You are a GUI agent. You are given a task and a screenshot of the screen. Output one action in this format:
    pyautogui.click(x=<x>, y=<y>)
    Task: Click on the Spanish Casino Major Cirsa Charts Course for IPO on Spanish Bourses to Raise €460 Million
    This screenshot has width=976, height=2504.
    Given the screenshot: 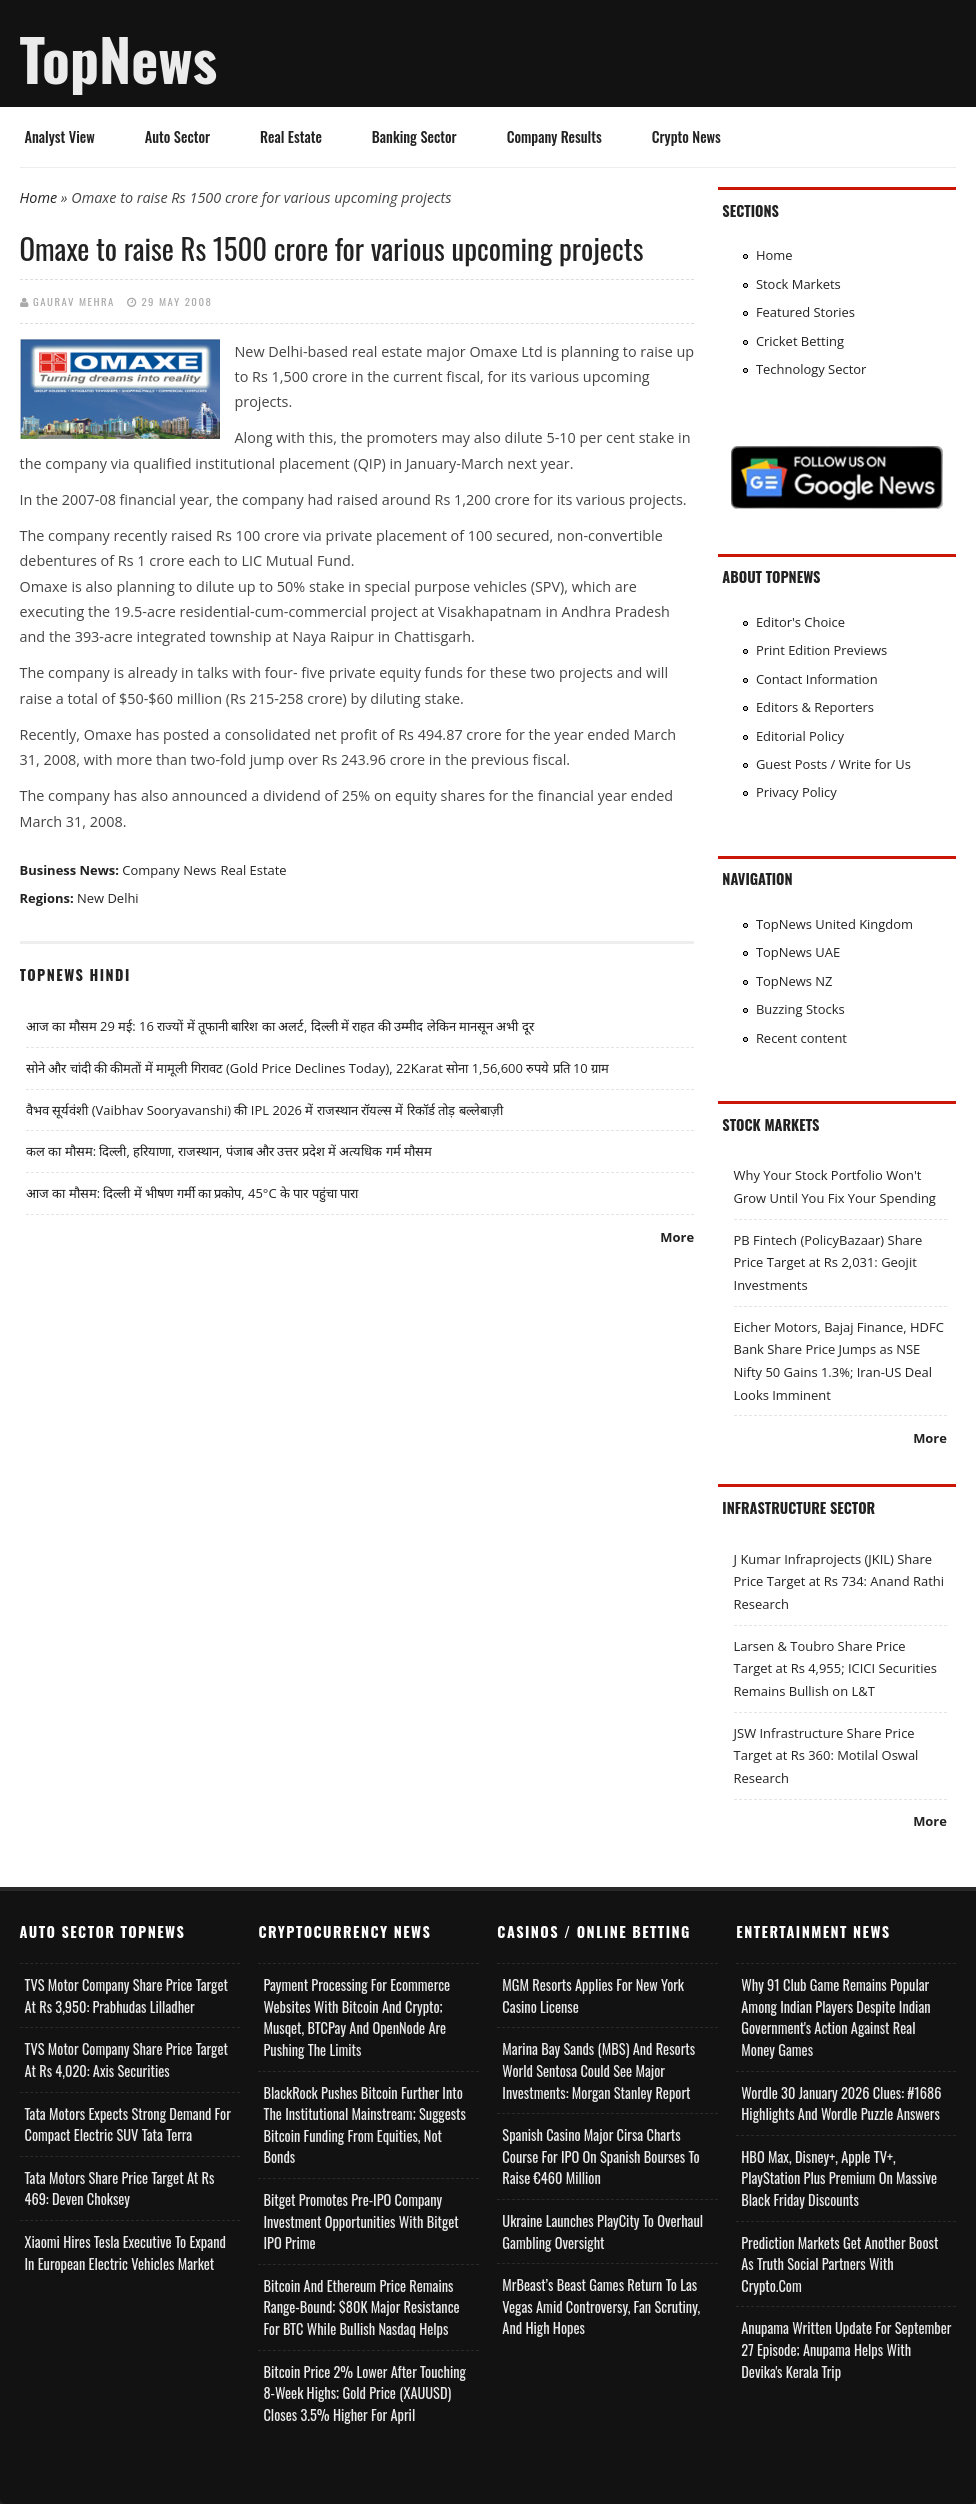 What is the action you would take?
    pyautogui.click(x=600, y=2156)
    